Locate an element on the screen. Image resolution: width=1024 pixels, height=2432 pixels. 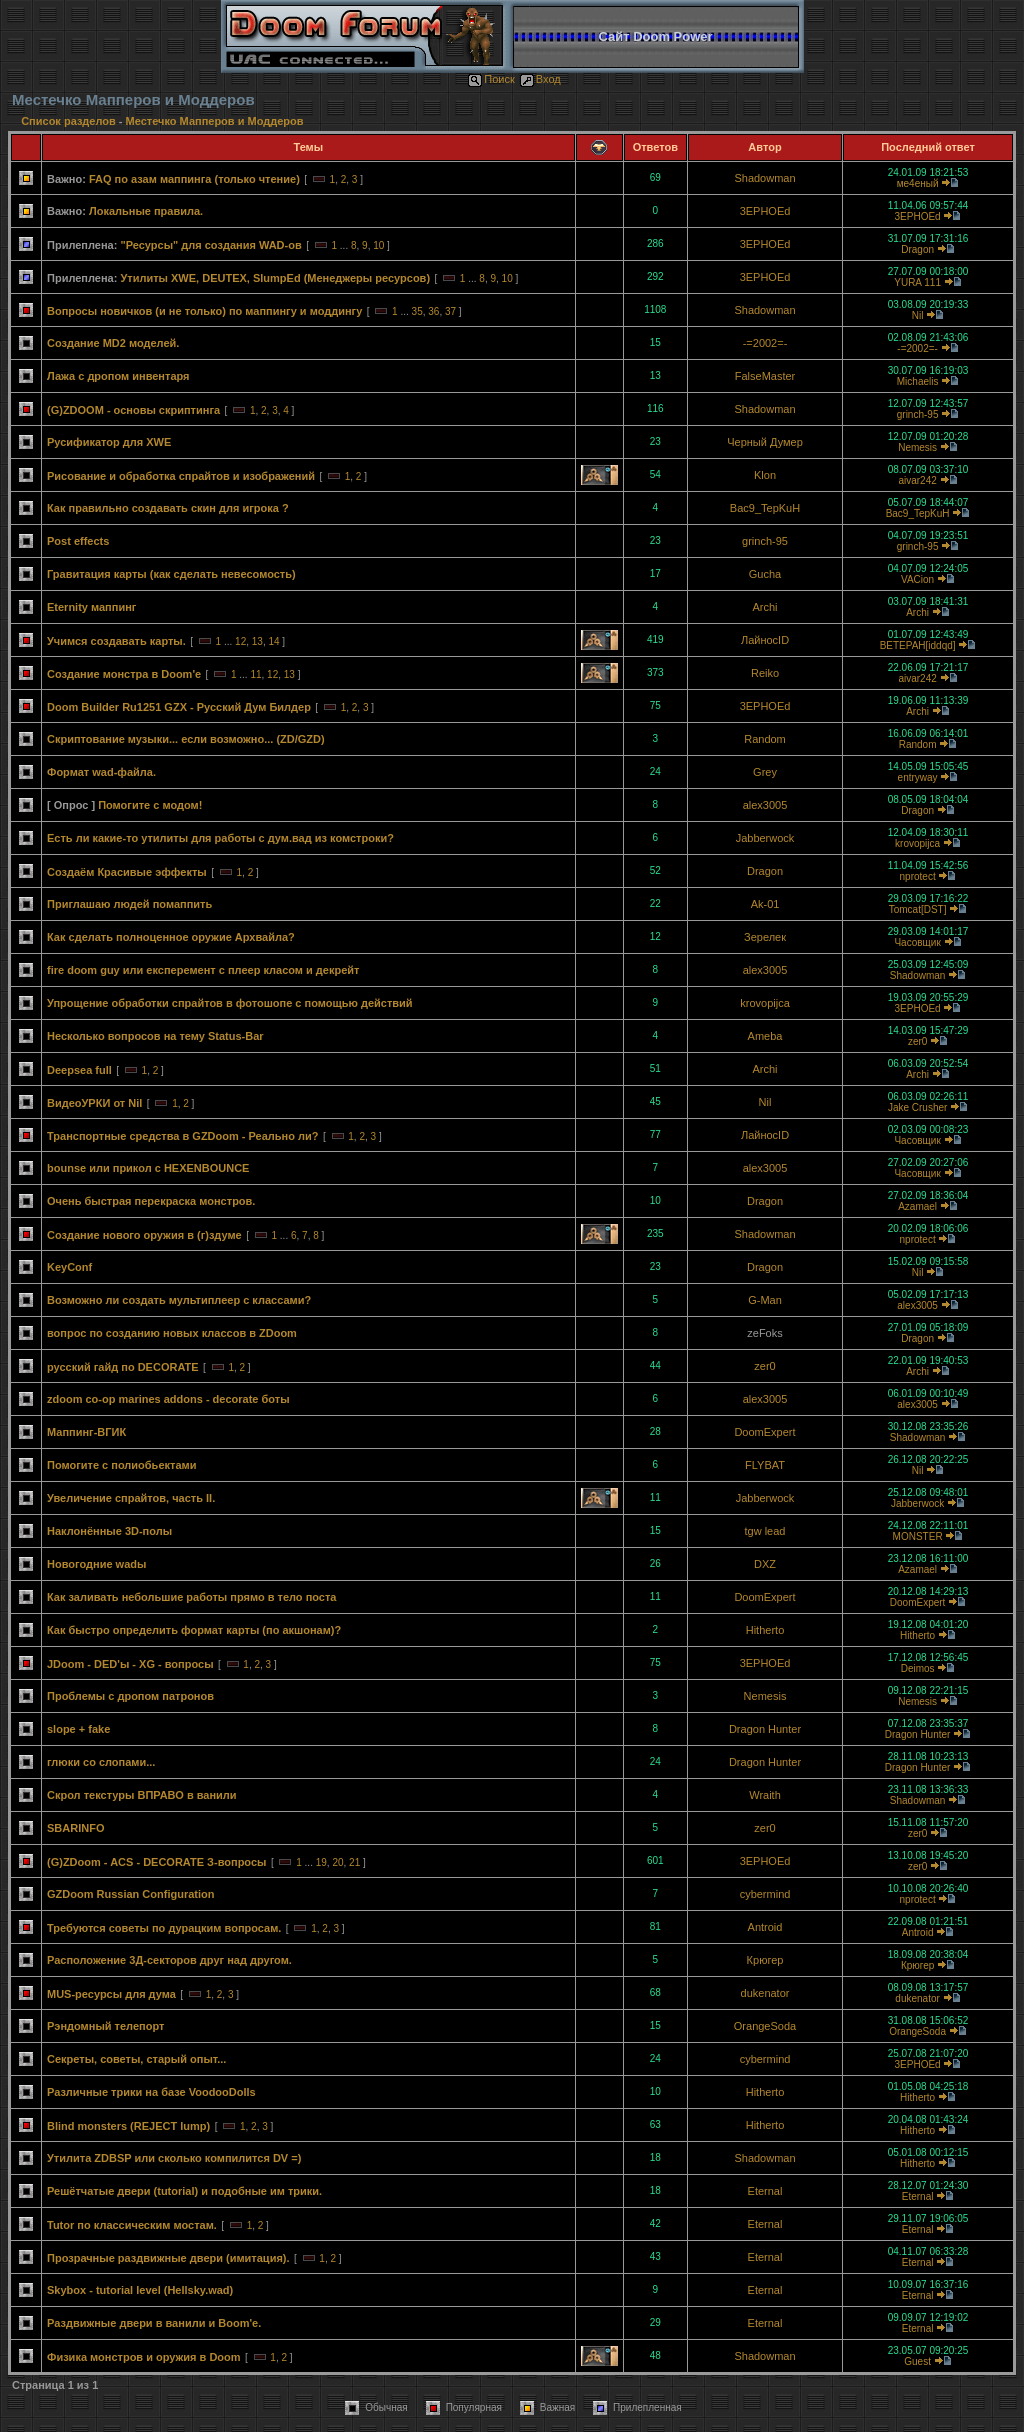
11 is located at coordinates (255, 674).